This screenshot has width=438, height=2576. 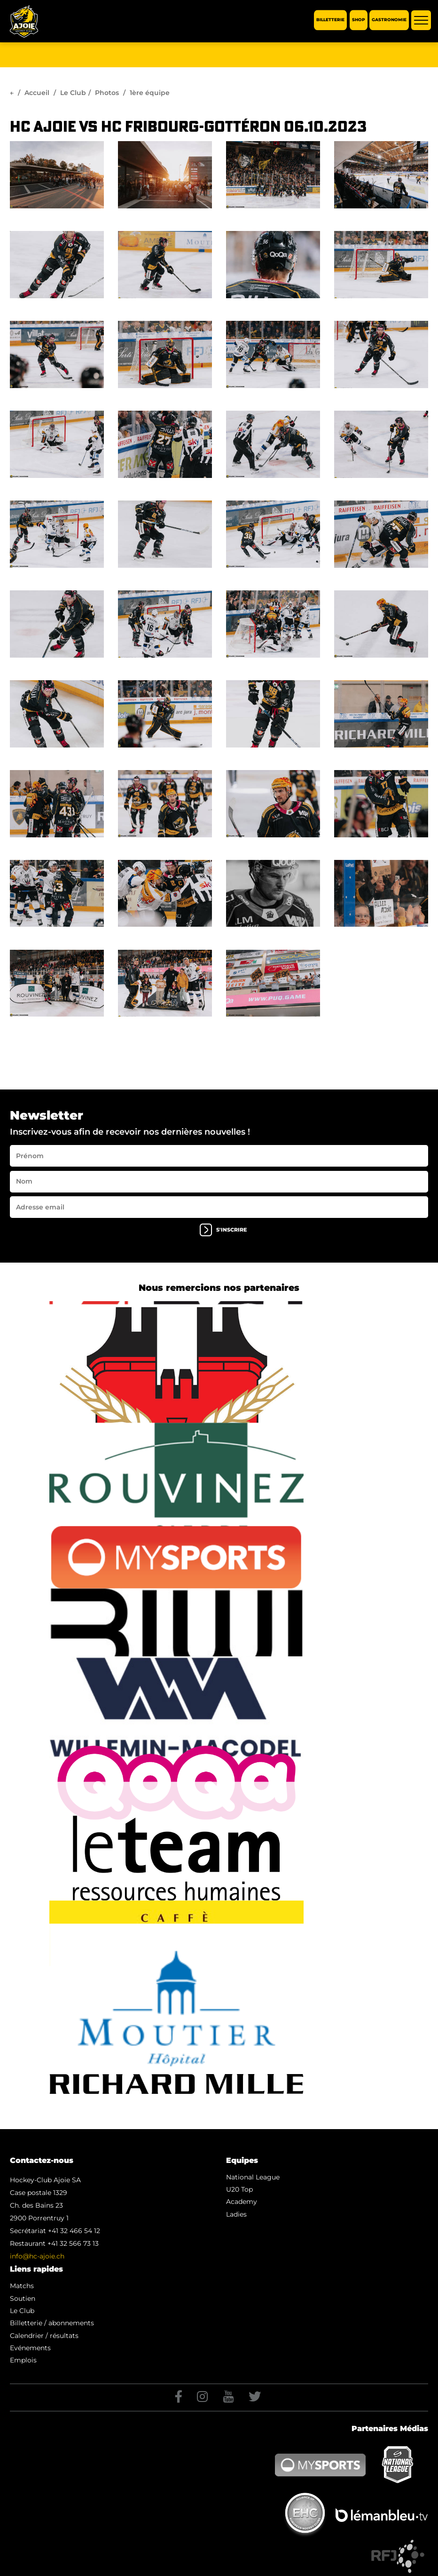 I want to click on Shop, so click(x=358, y=20).